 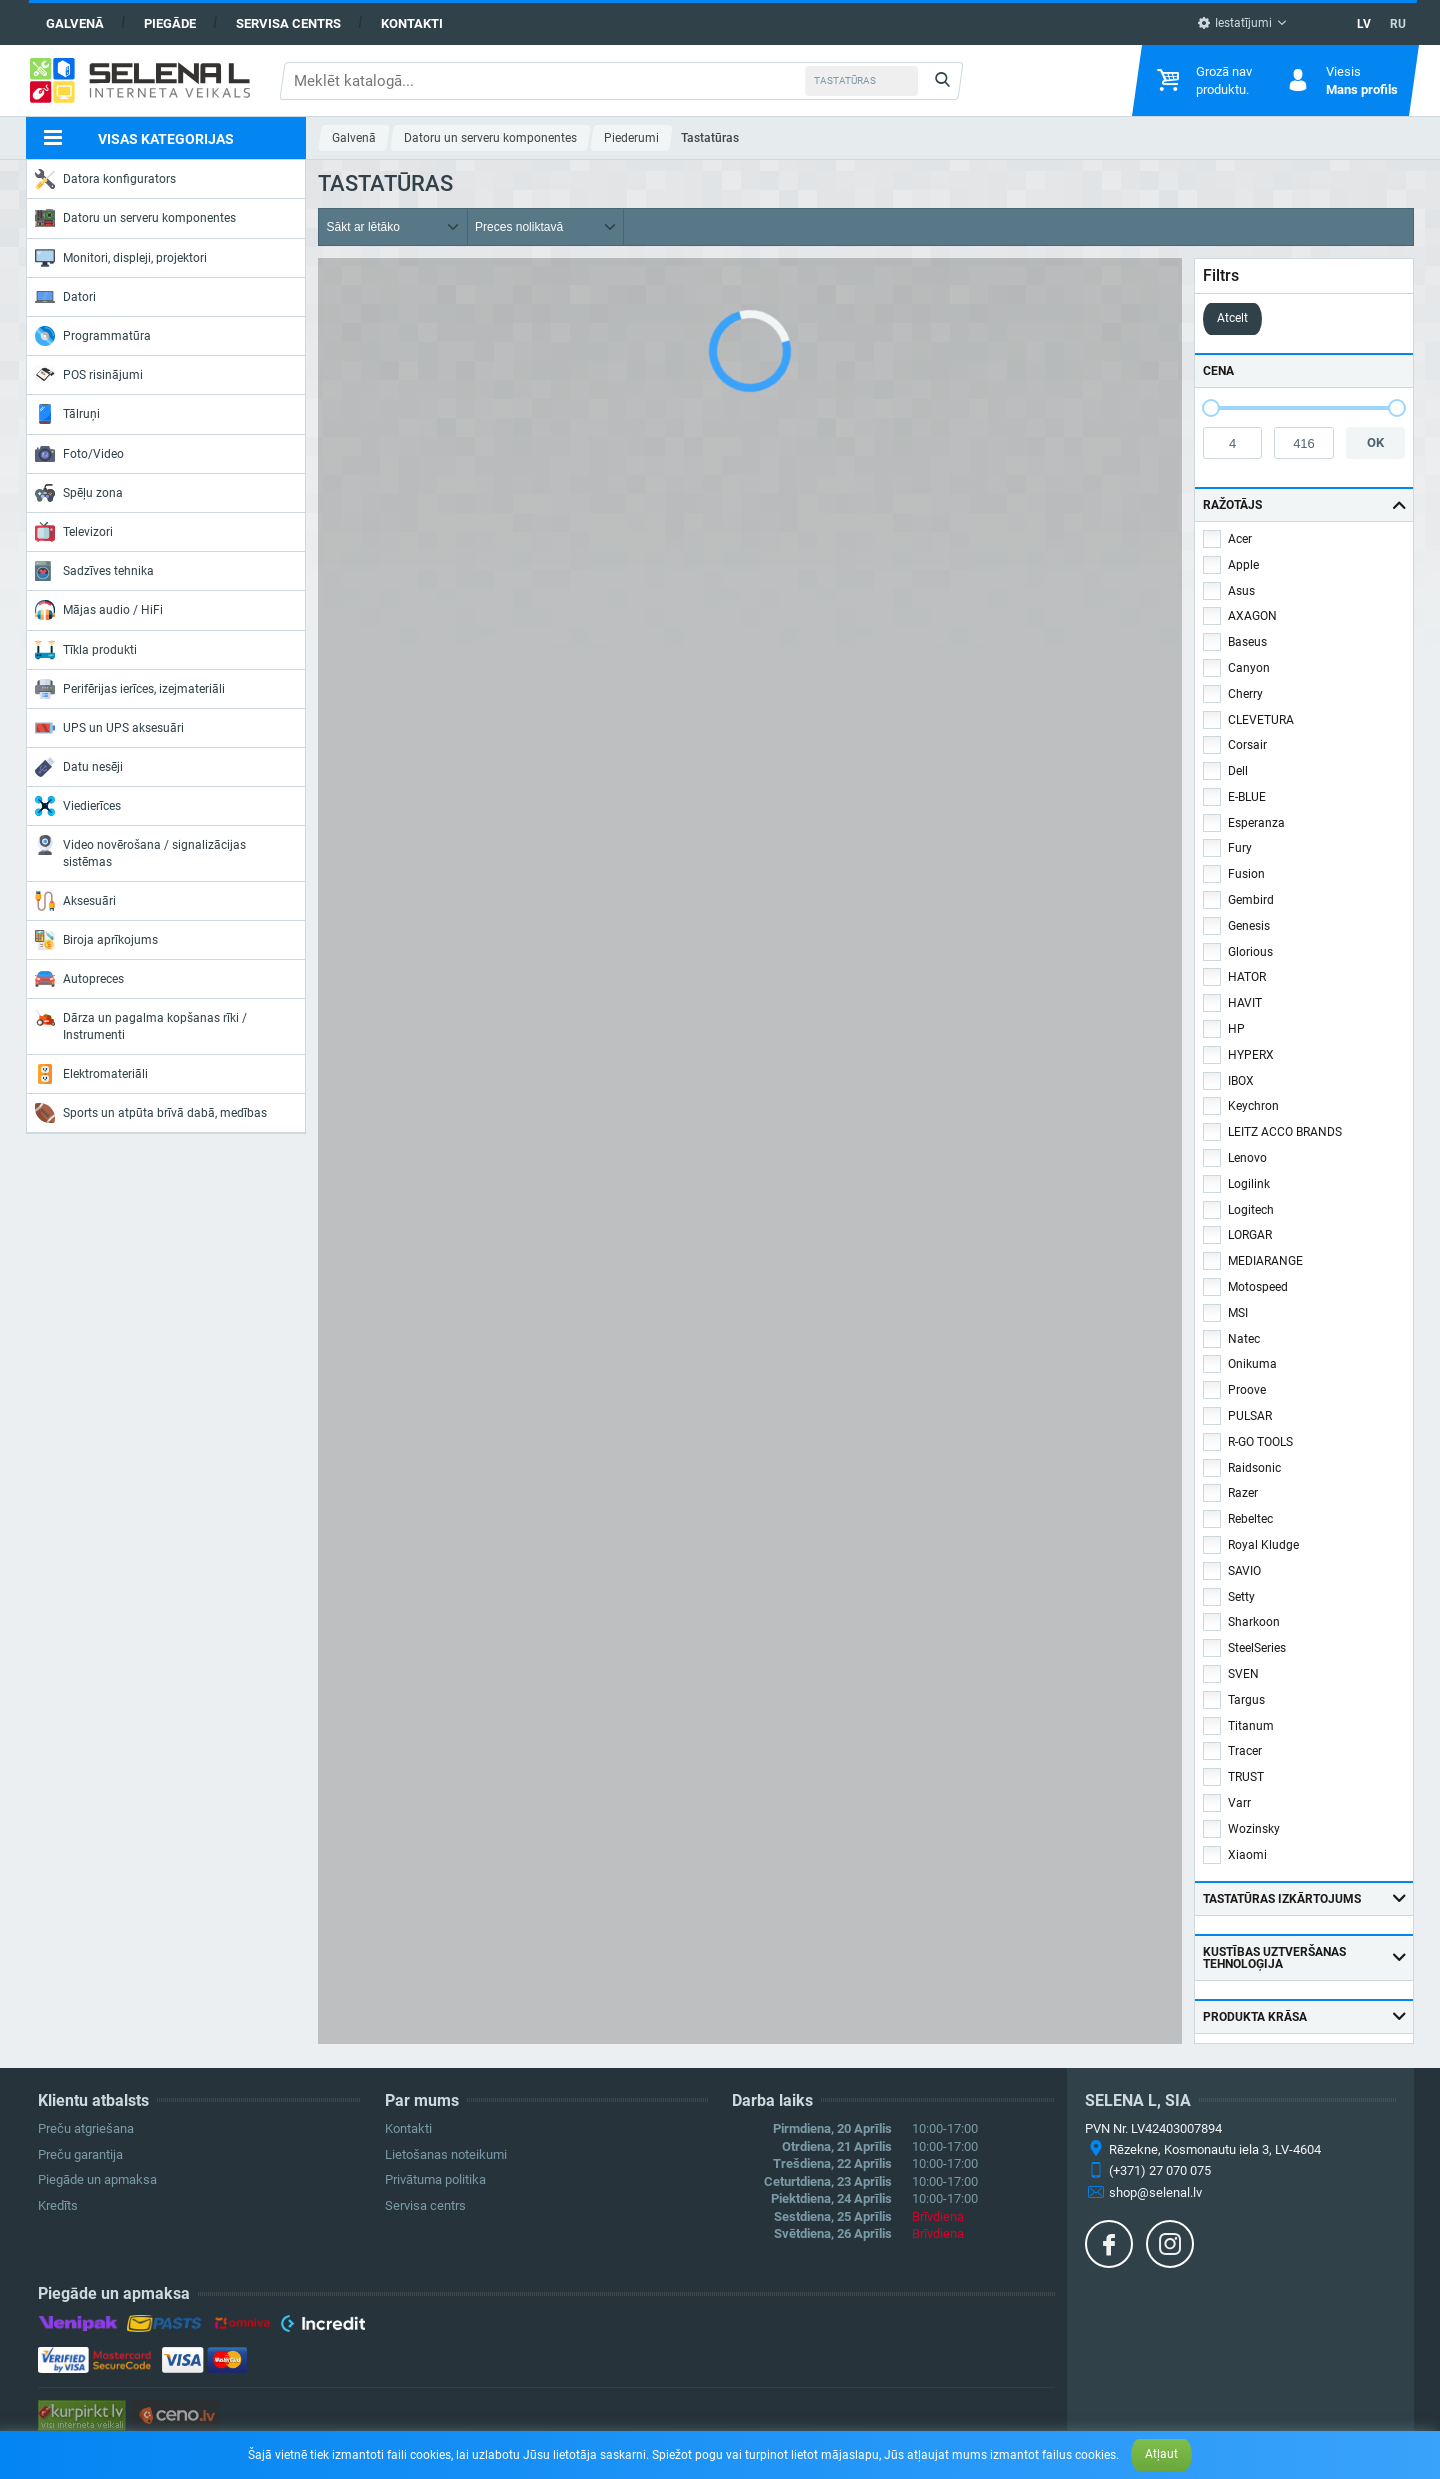 What do you see at coordinates (74, 532) in the screenshot?
I see `Televizori` at bounding box center [74, 532].